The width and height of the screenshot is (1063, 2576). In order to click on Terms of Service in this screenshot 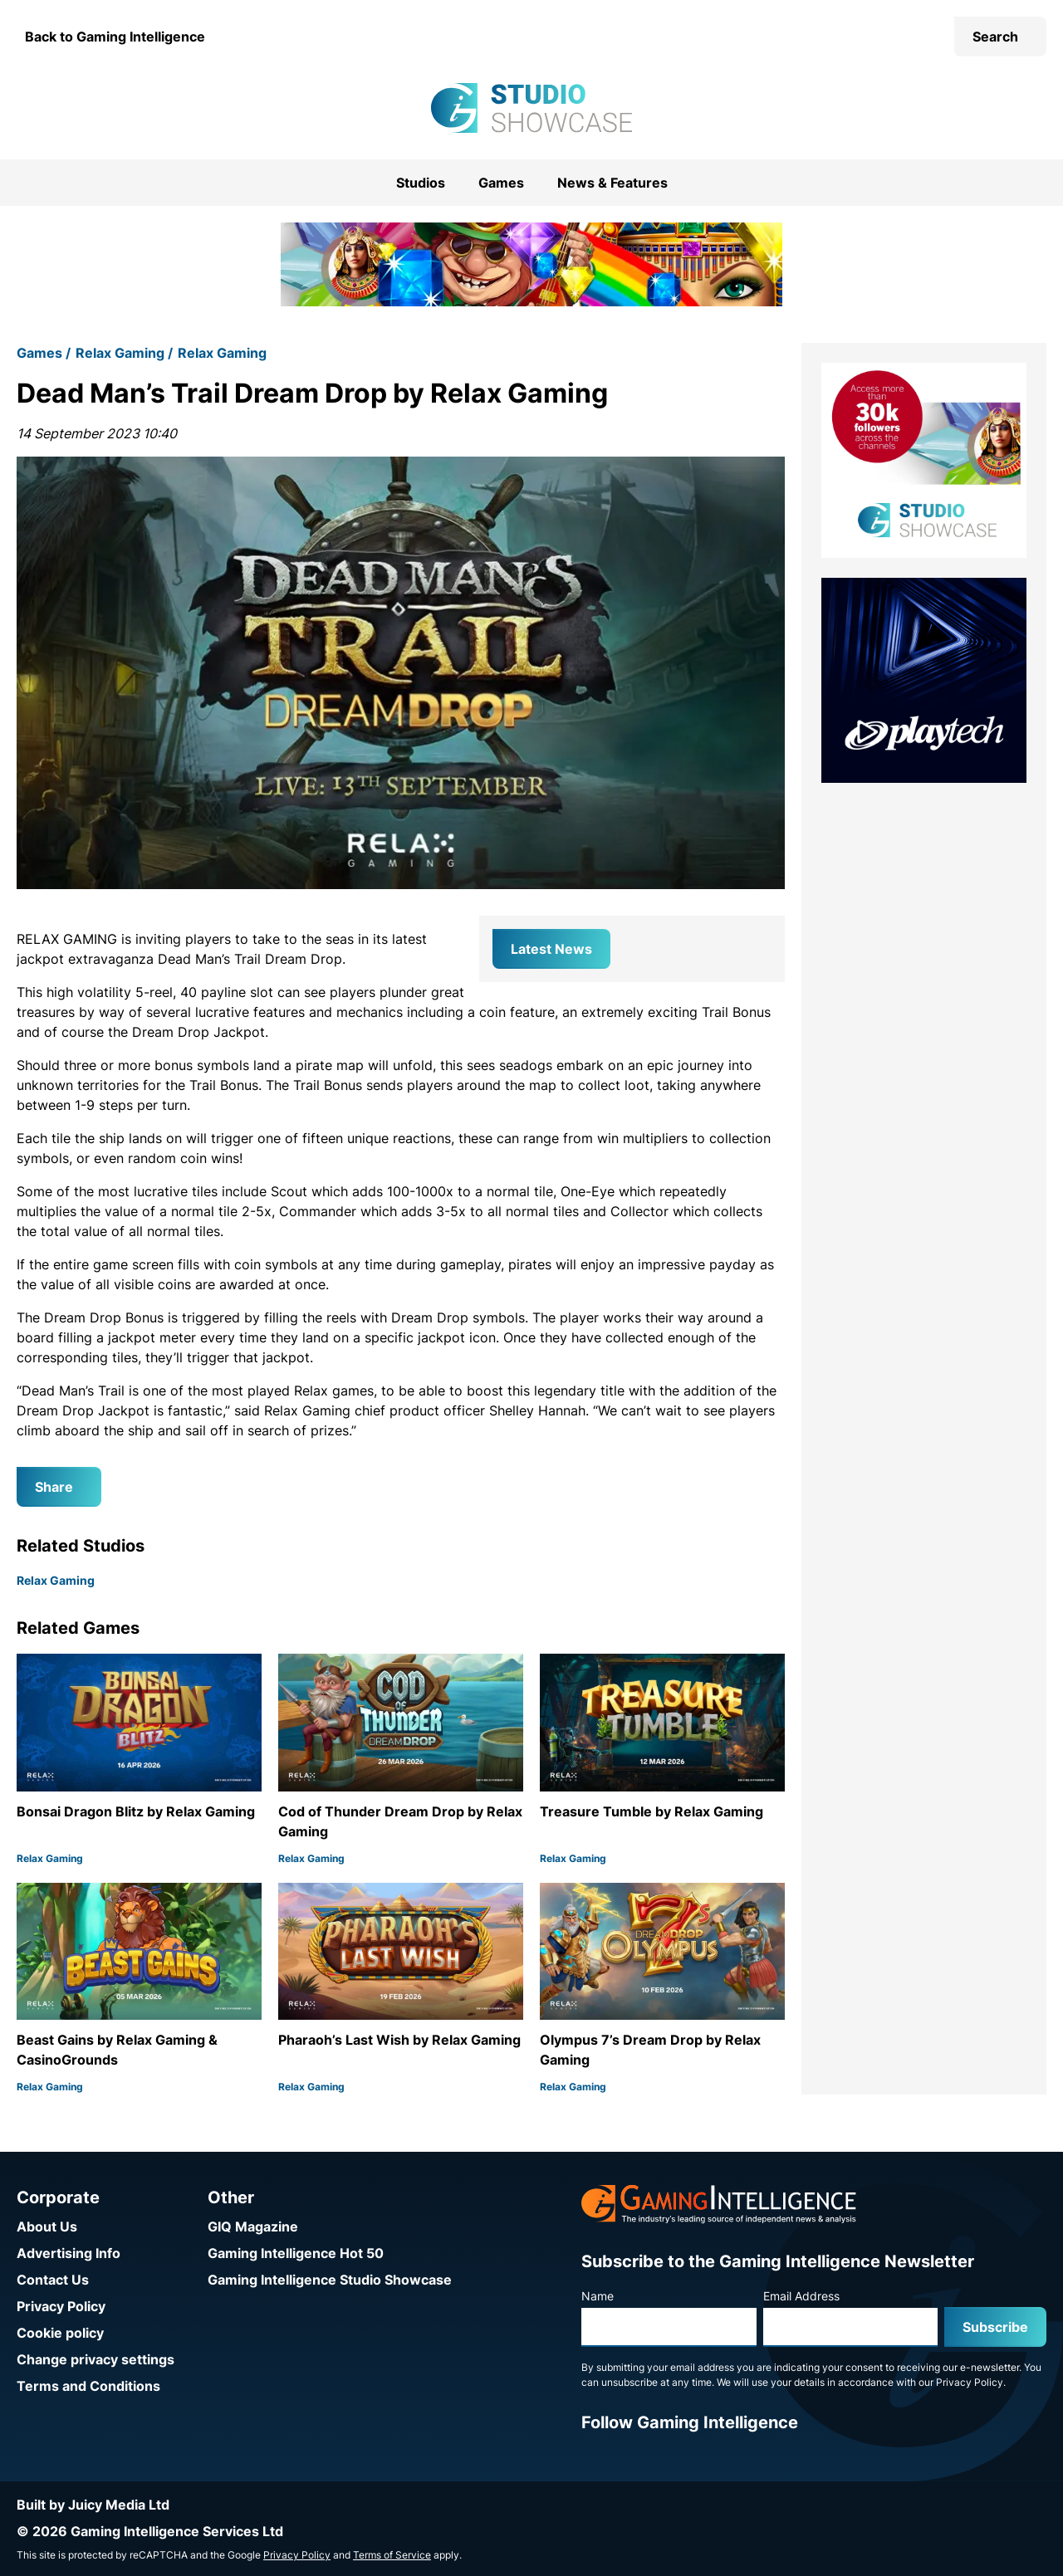, I will do `click(392, 2555)`.